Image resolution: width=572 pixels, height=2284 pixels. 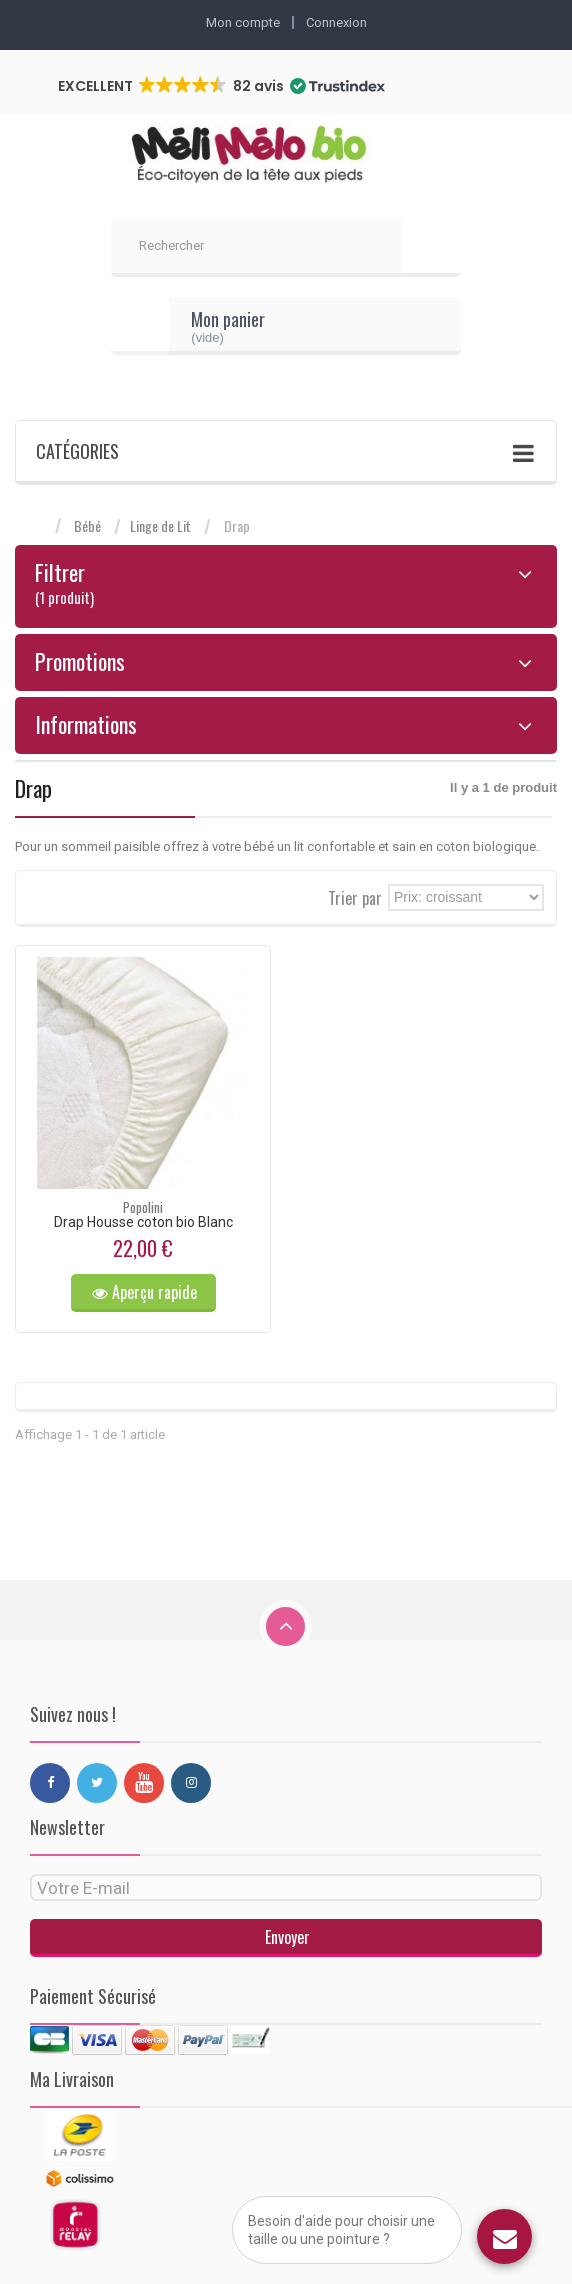 What do you see at coordinates (87, 526) in the screenshot?
I see `Bébé` at bounding box center [87, 526].